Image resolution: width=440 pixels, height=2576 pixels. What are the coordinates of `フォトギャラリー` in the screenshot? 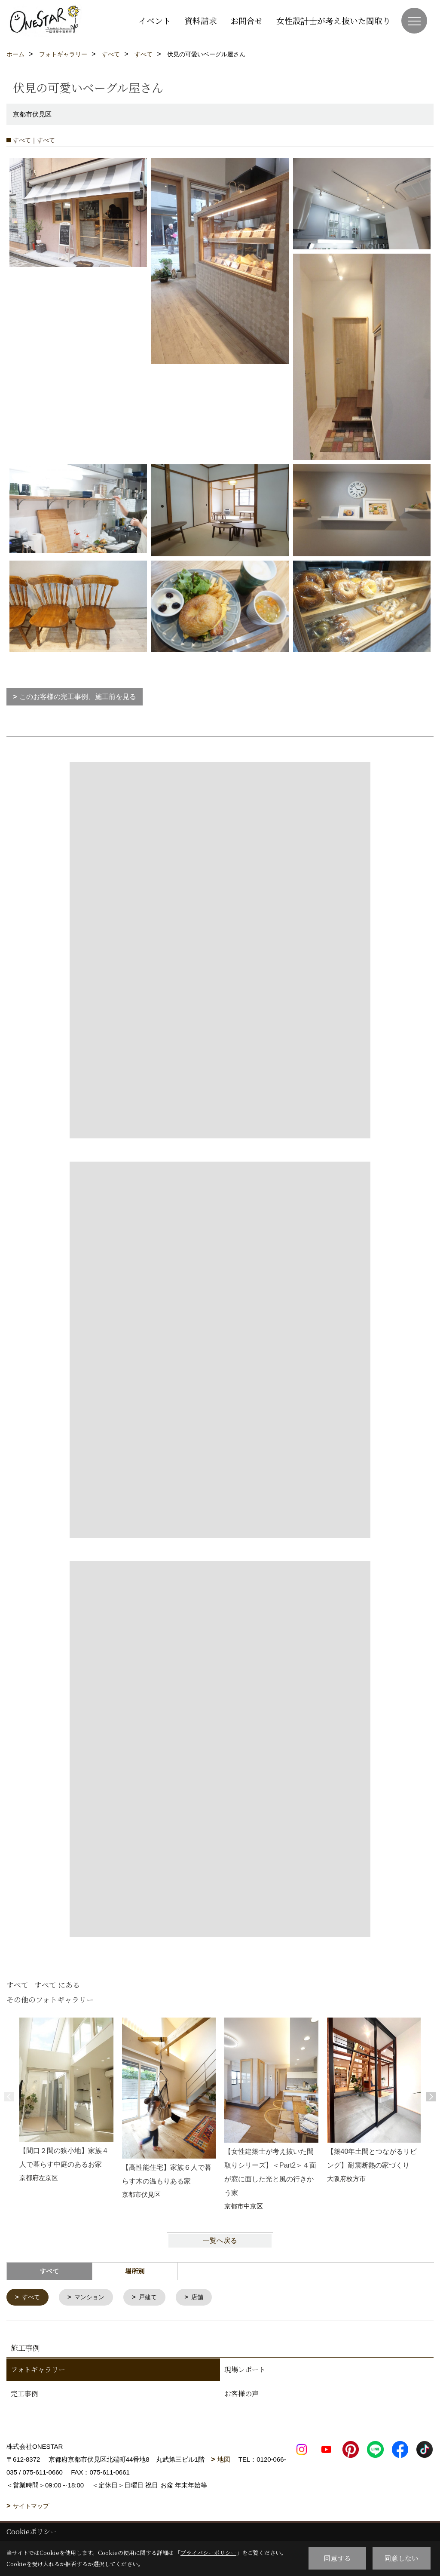 It's located at (38, 2370).